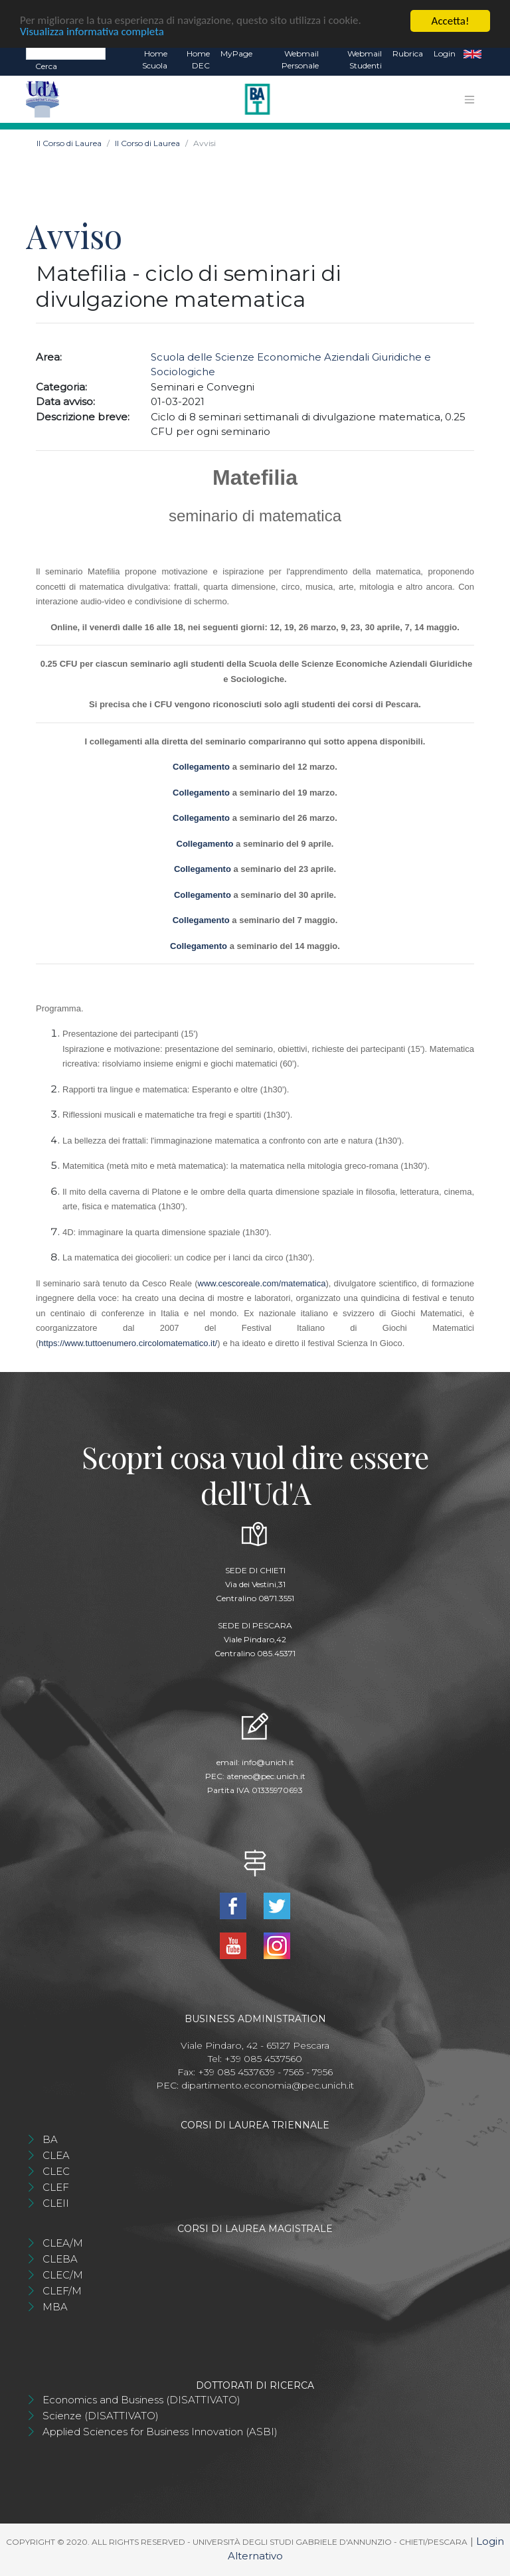 The image size is (510, 2576). I want to click on Accetta!, so click(450, 21).